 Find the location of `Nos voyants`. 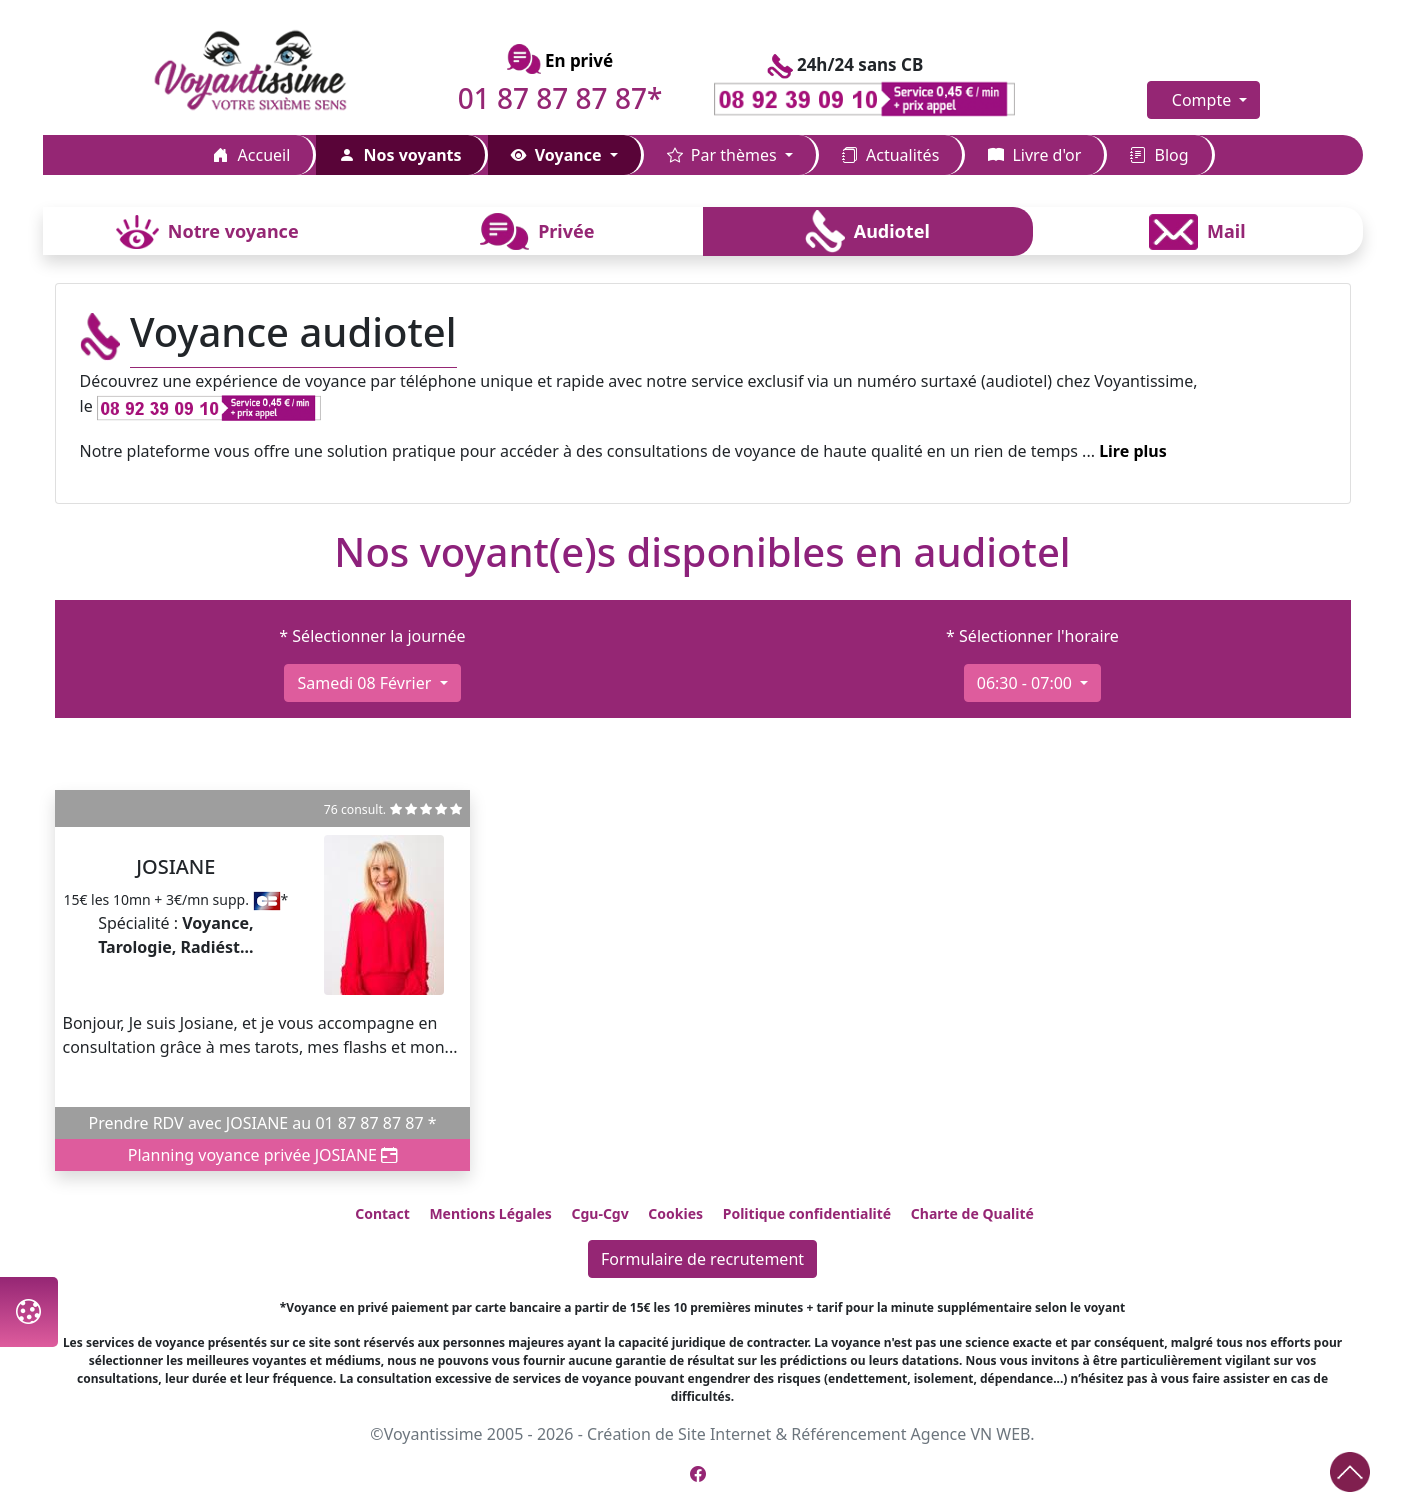

Nos voyants is located at coordinates (400, 155).